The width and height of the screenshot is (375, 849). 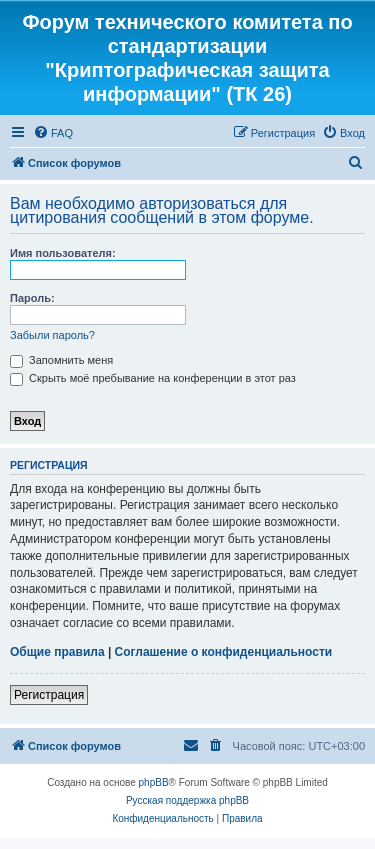 I want to click on Скрыть моё пребывание на конференции в этот раз, so click(x=153, y=378).